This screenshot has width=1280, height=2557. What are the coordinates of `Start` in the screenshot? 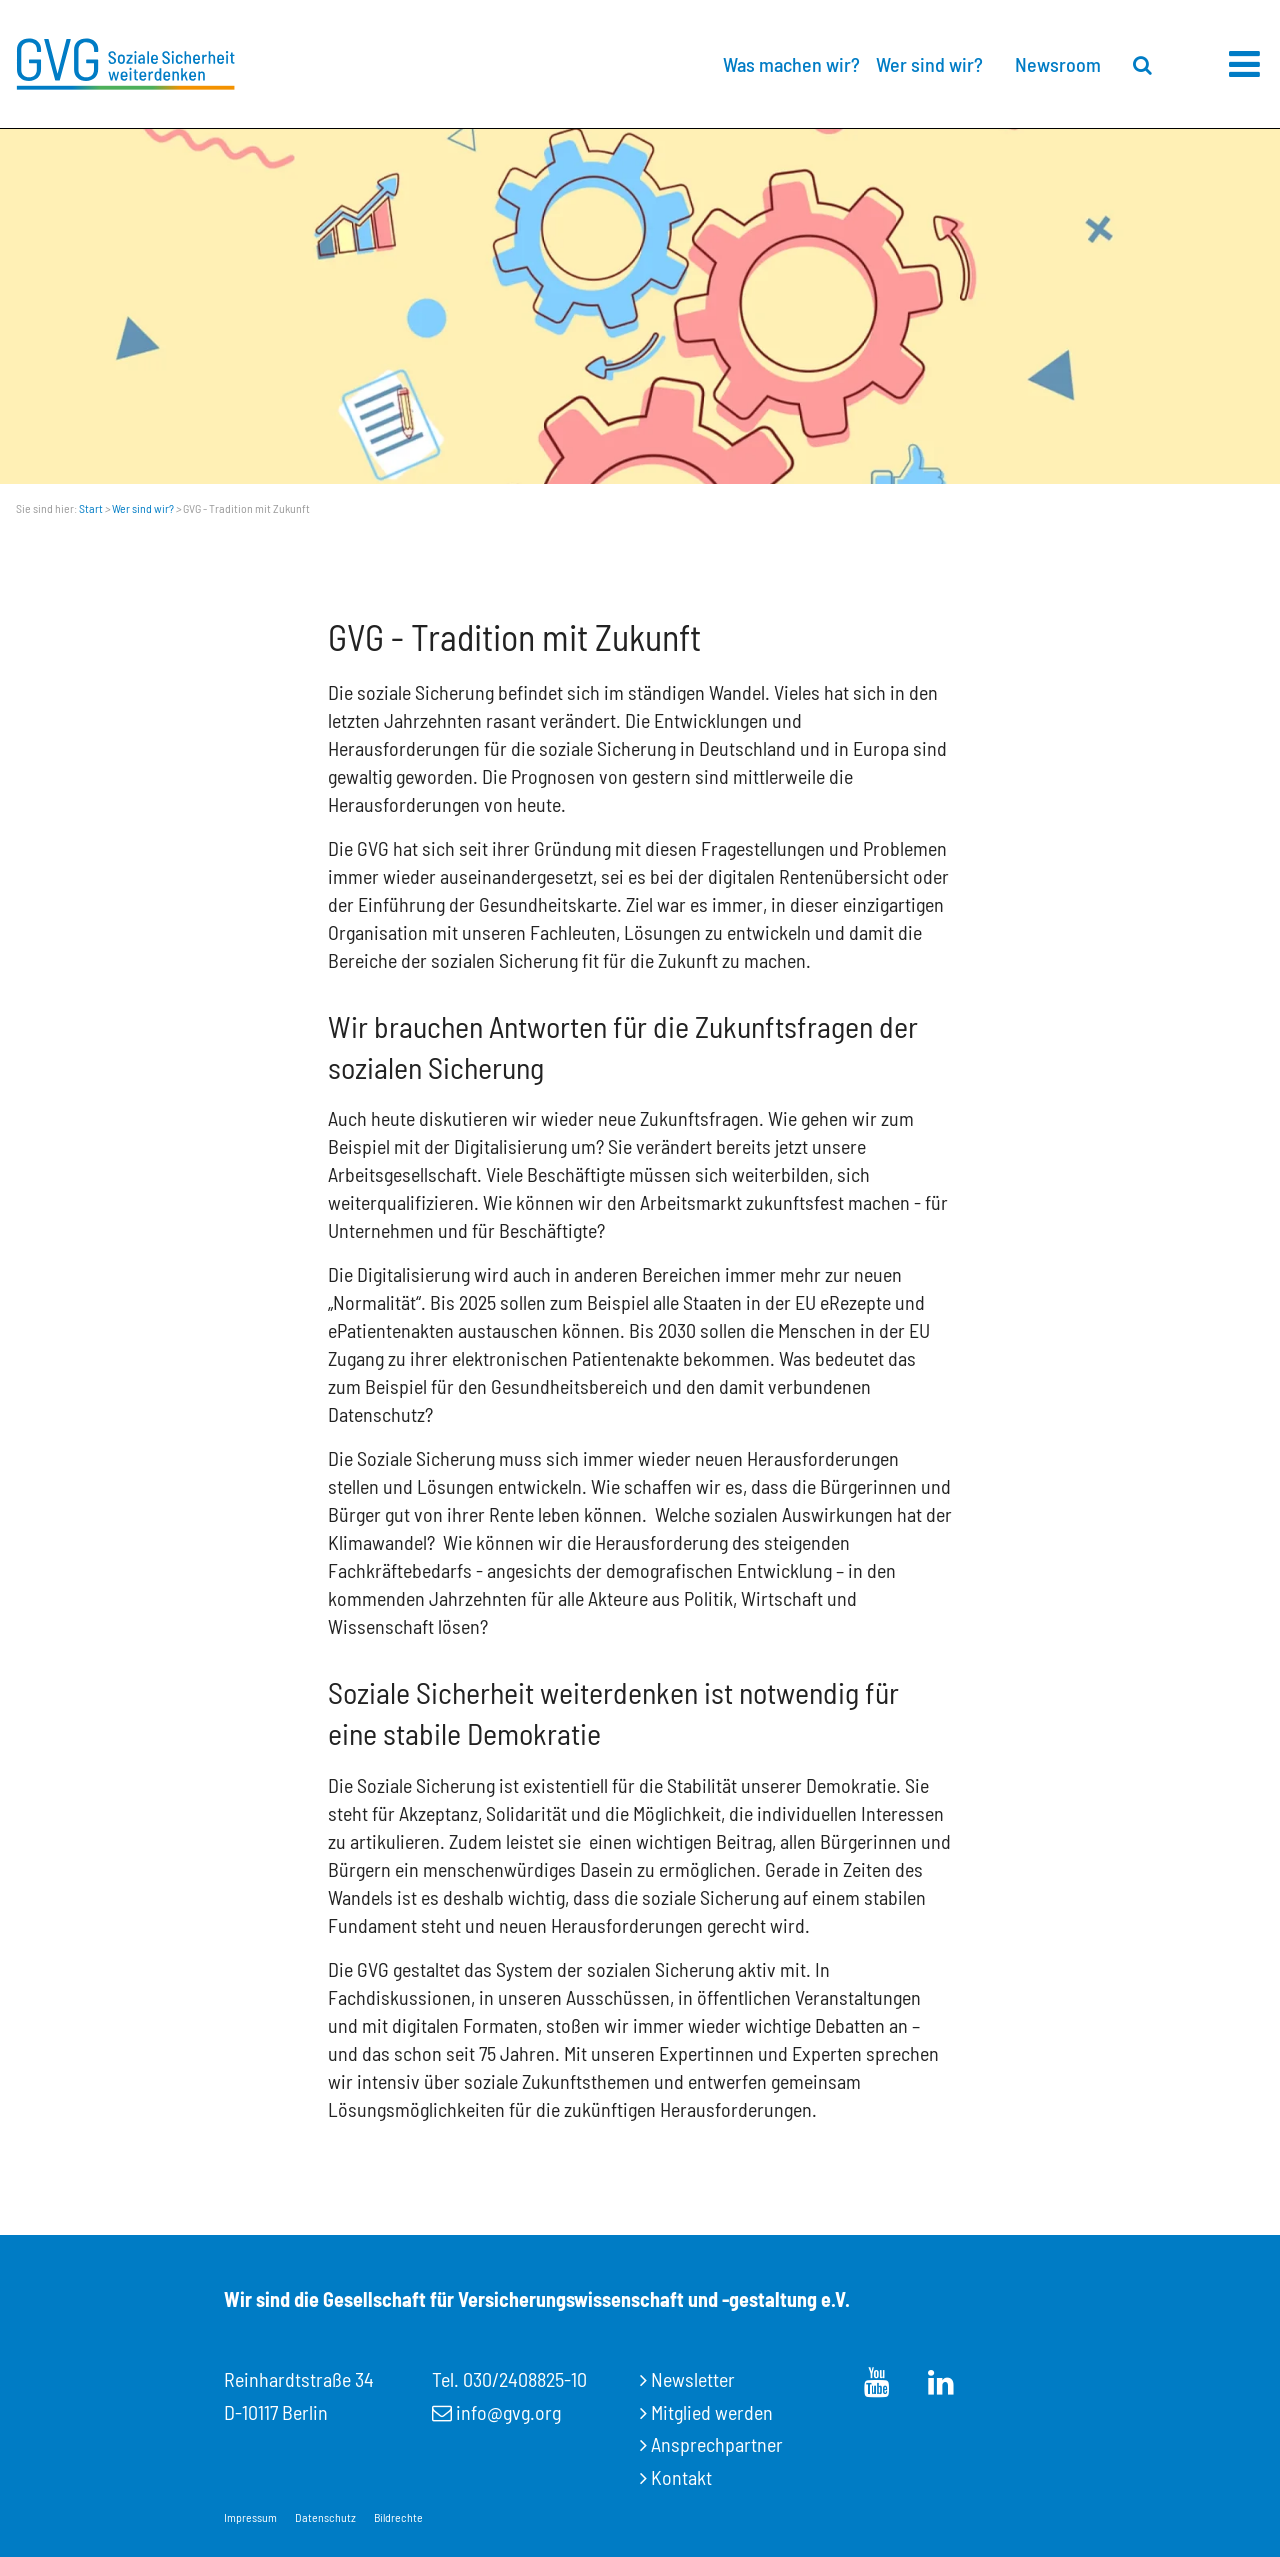 It's located at (91, 508).